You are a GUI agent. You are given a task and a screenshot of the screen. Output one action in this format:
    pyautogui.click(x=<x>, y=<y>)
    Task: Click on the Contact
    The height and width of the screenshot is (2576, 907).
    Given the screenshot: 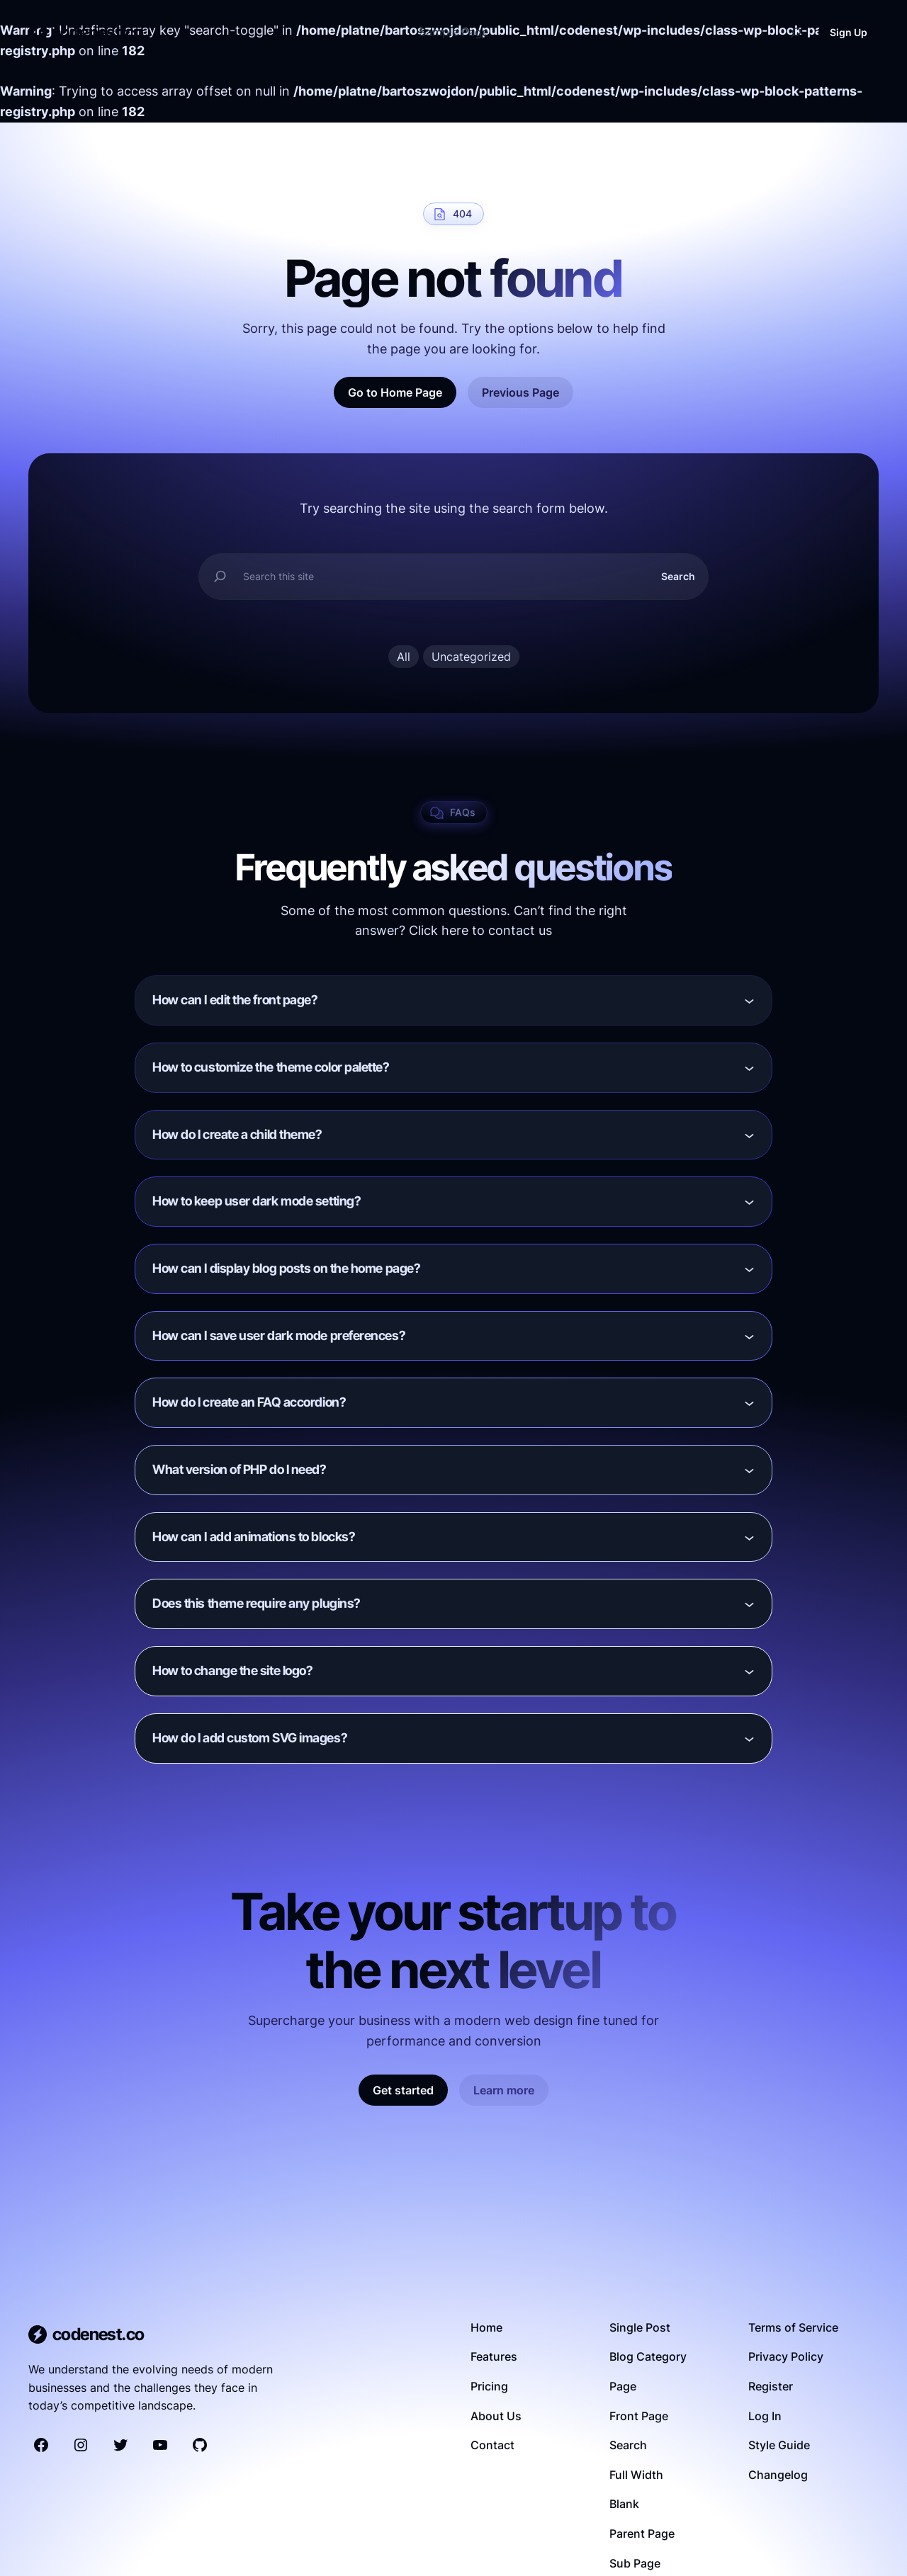 What is the action you would take?
    pyautogui.click(x=492, y=2445)
    